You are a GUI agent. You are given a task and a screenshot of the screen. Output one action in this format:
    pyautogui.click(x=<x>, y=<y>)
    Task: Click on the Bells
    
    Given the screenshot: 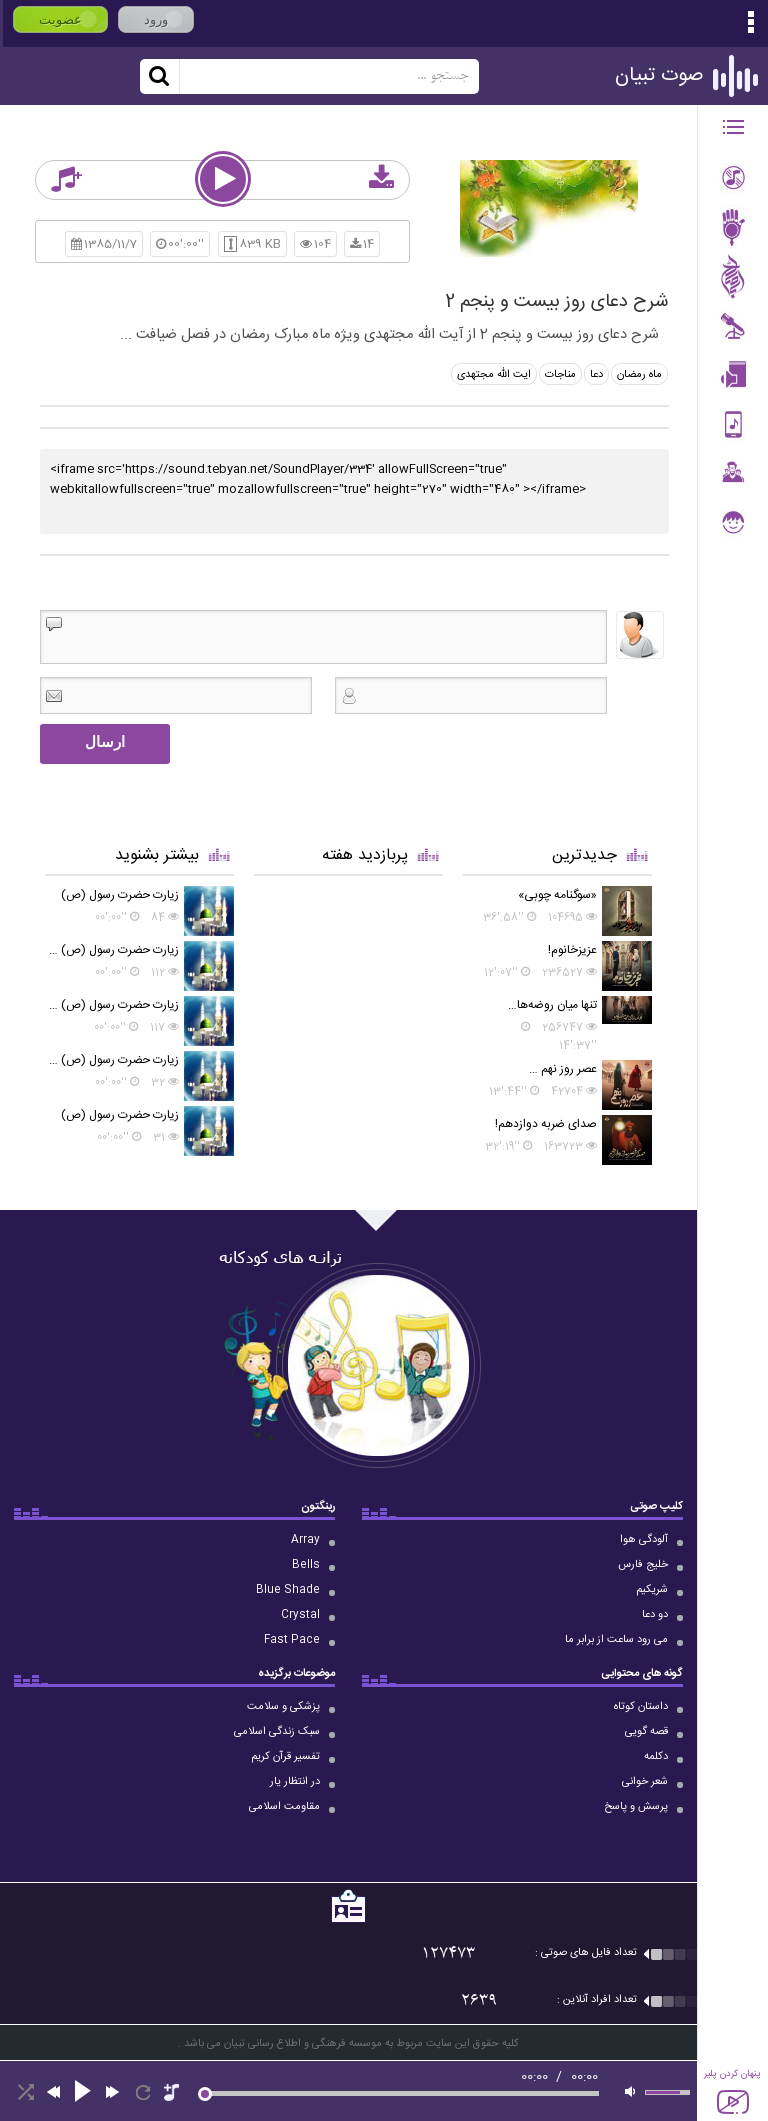 What is the action you would take?
    pyautogui.click(x=306, y=1565)
    